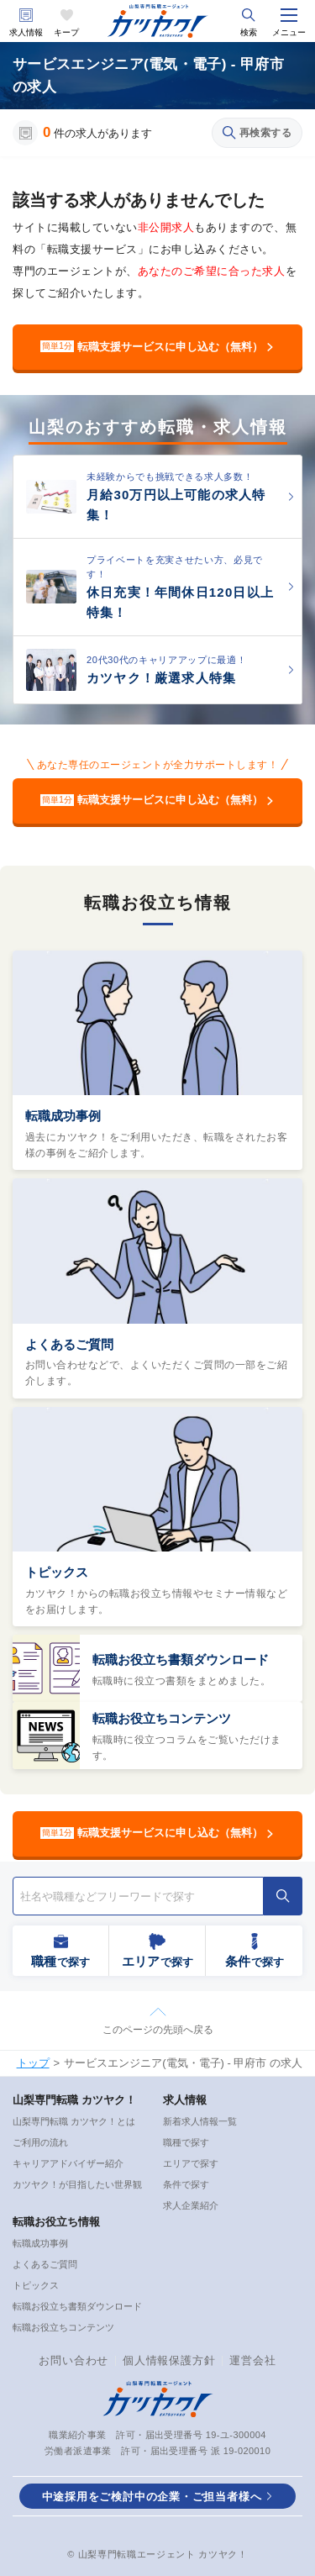 This screenshot has height=2576, width=315. What do you see at coordinates (180, 602) in the screenshot?
I see `休日充実！年間休日120日以上特集！` at bounding box center [180, 602].